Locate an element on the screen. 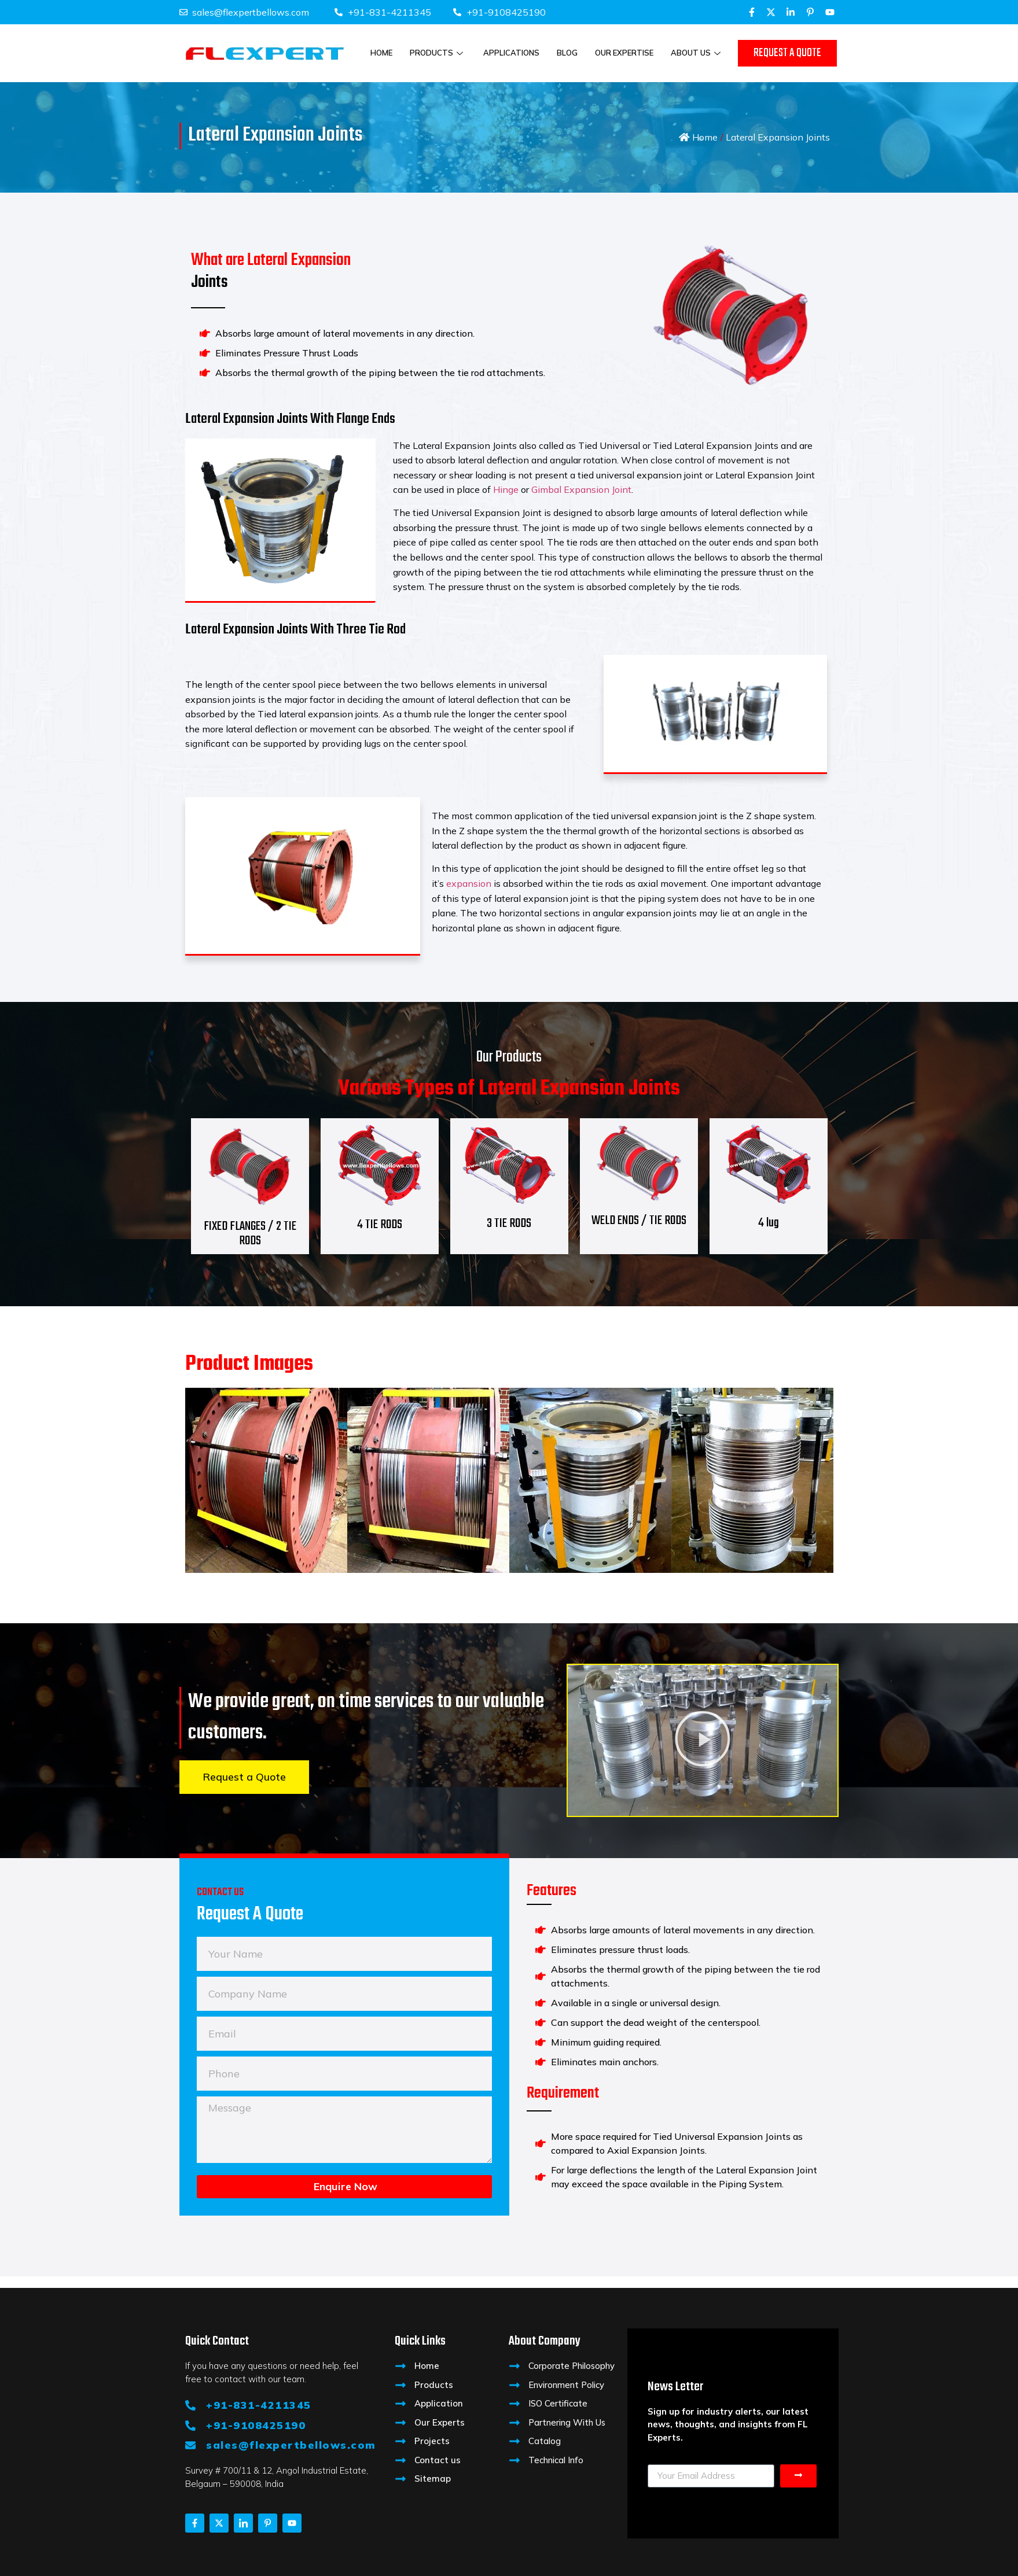  expansion is located at coordinates (468, 883).